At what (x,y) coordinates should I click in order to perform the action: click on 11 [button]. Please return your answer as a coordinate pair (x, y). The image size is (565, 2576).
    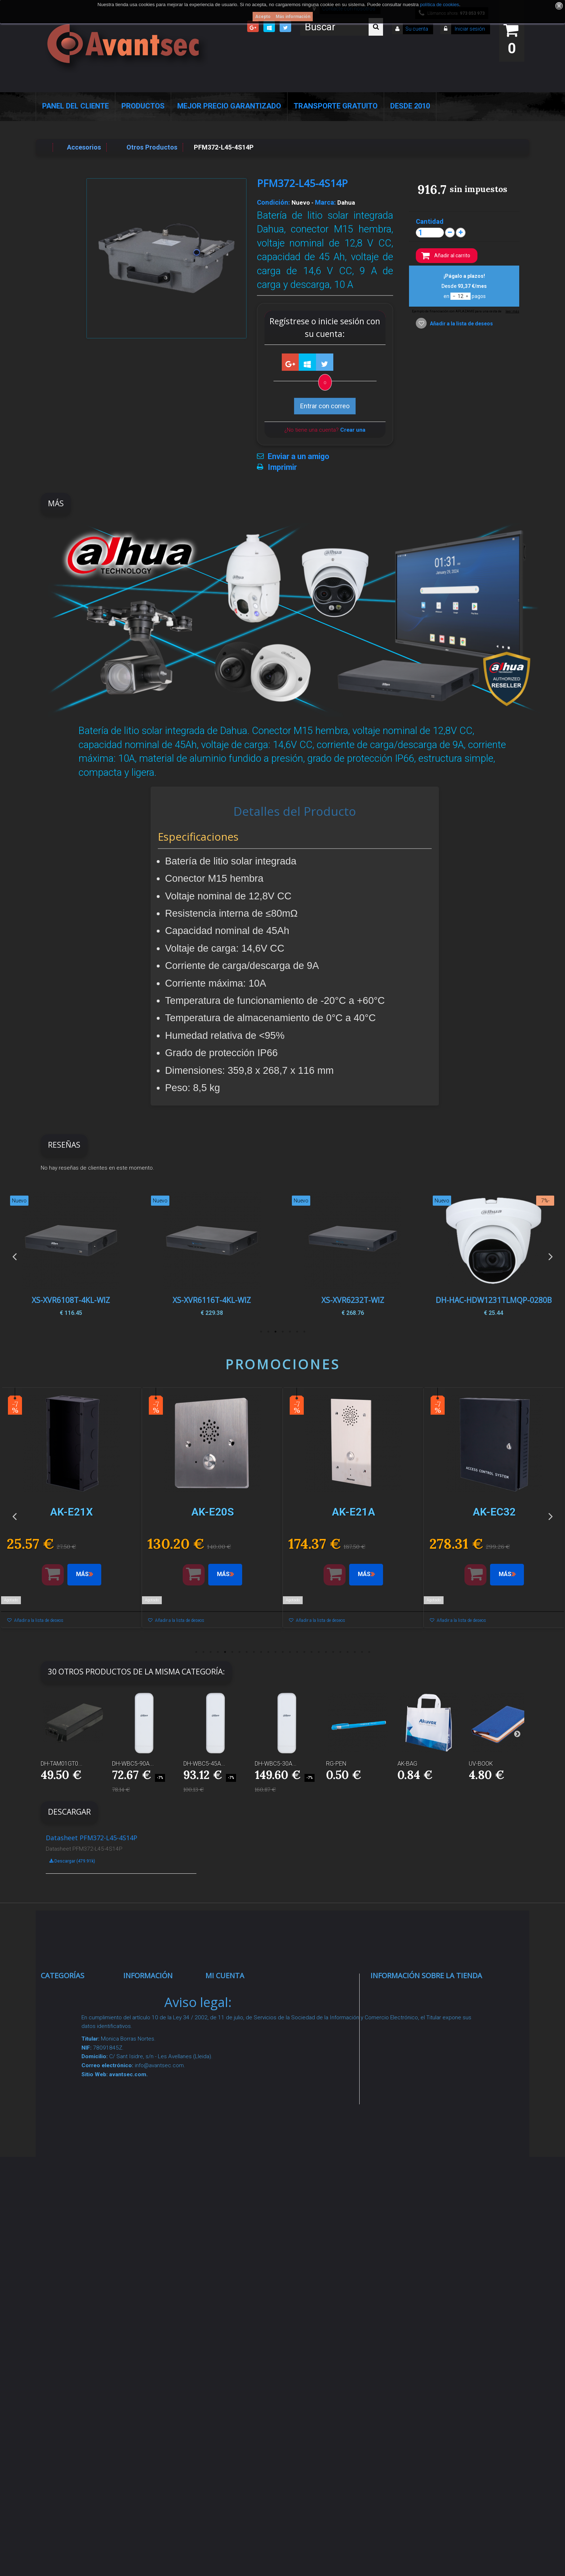
    Looking at the image, I should click on (268, 1652).